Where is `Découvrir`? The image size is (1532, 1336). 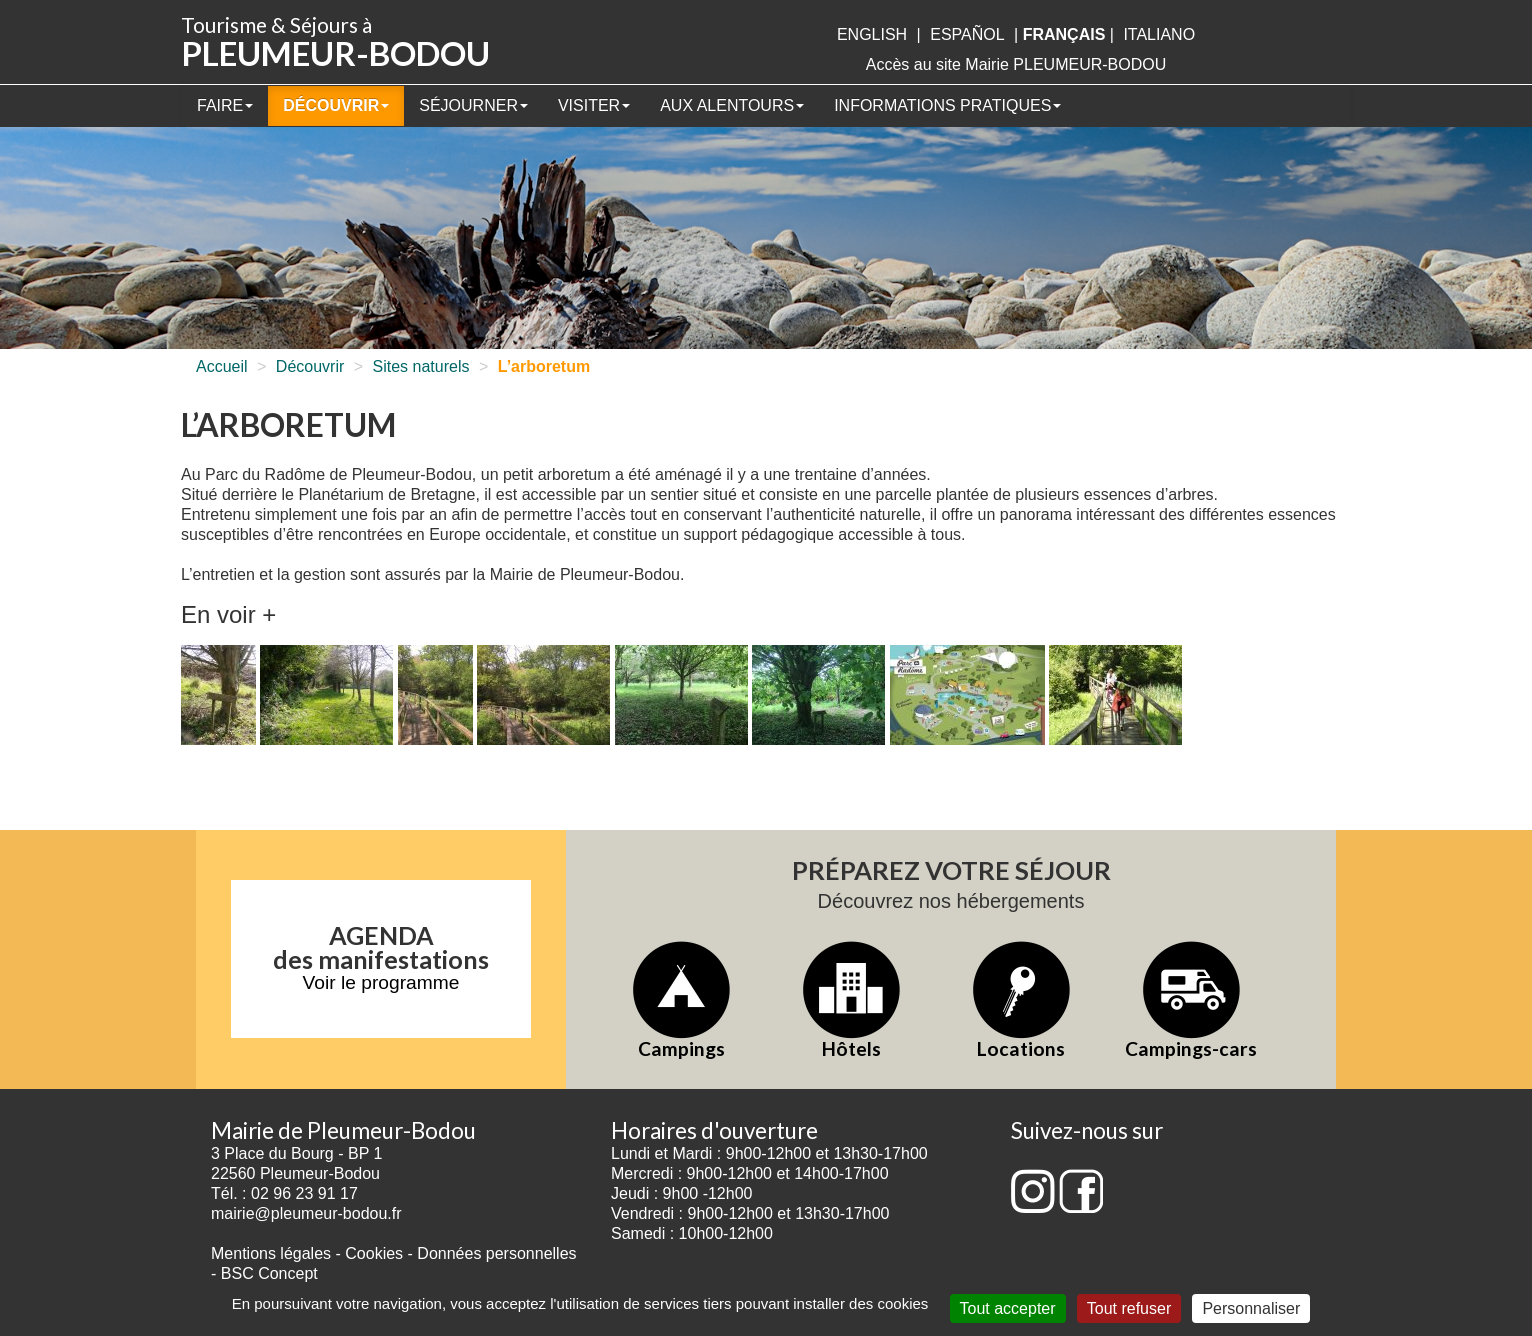
Découvrir is located at coordinates (336, 105).